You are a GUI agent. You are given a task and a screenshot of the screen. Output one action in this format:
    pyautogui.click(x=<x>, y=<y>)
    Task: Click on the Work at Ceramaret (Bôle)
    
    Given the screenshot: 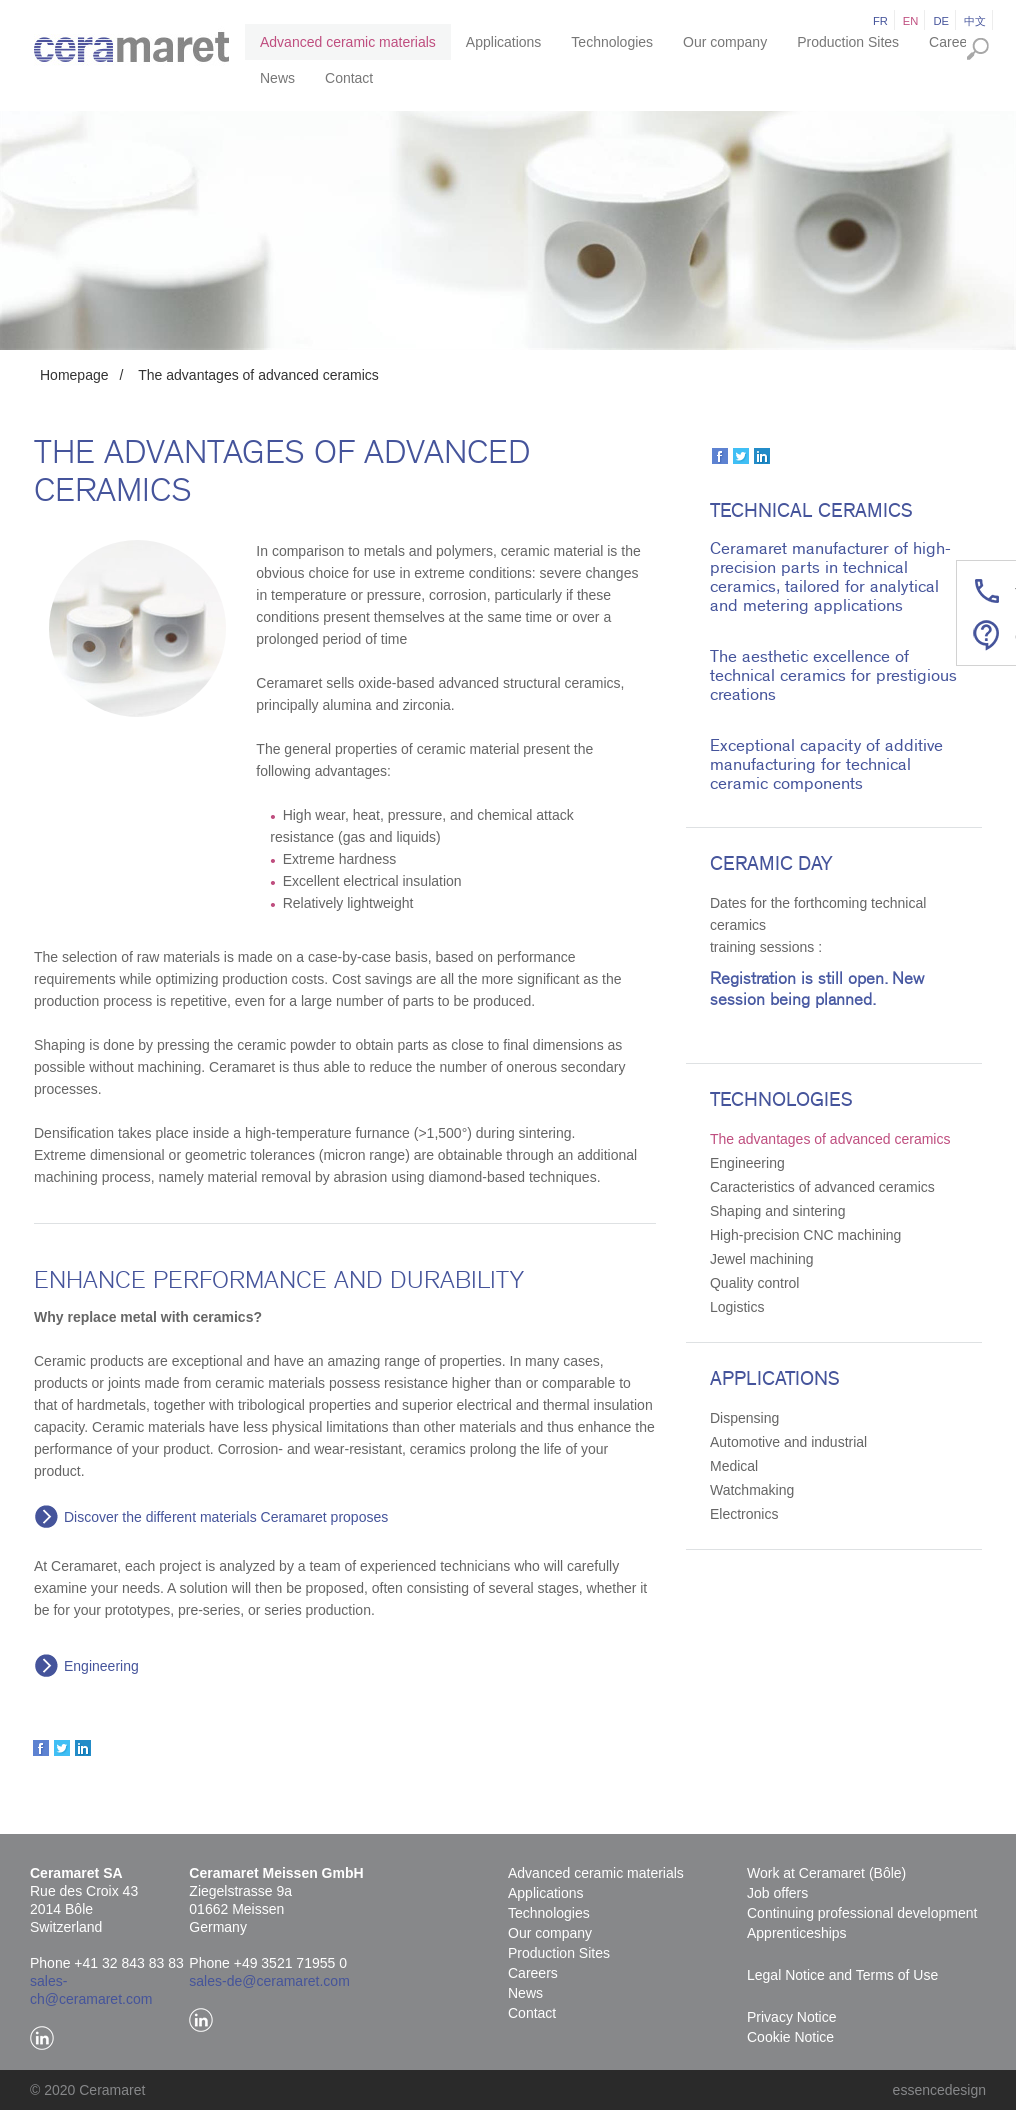 What is the action you would take?
    pyautogui.click(x=826, y=1873)
    